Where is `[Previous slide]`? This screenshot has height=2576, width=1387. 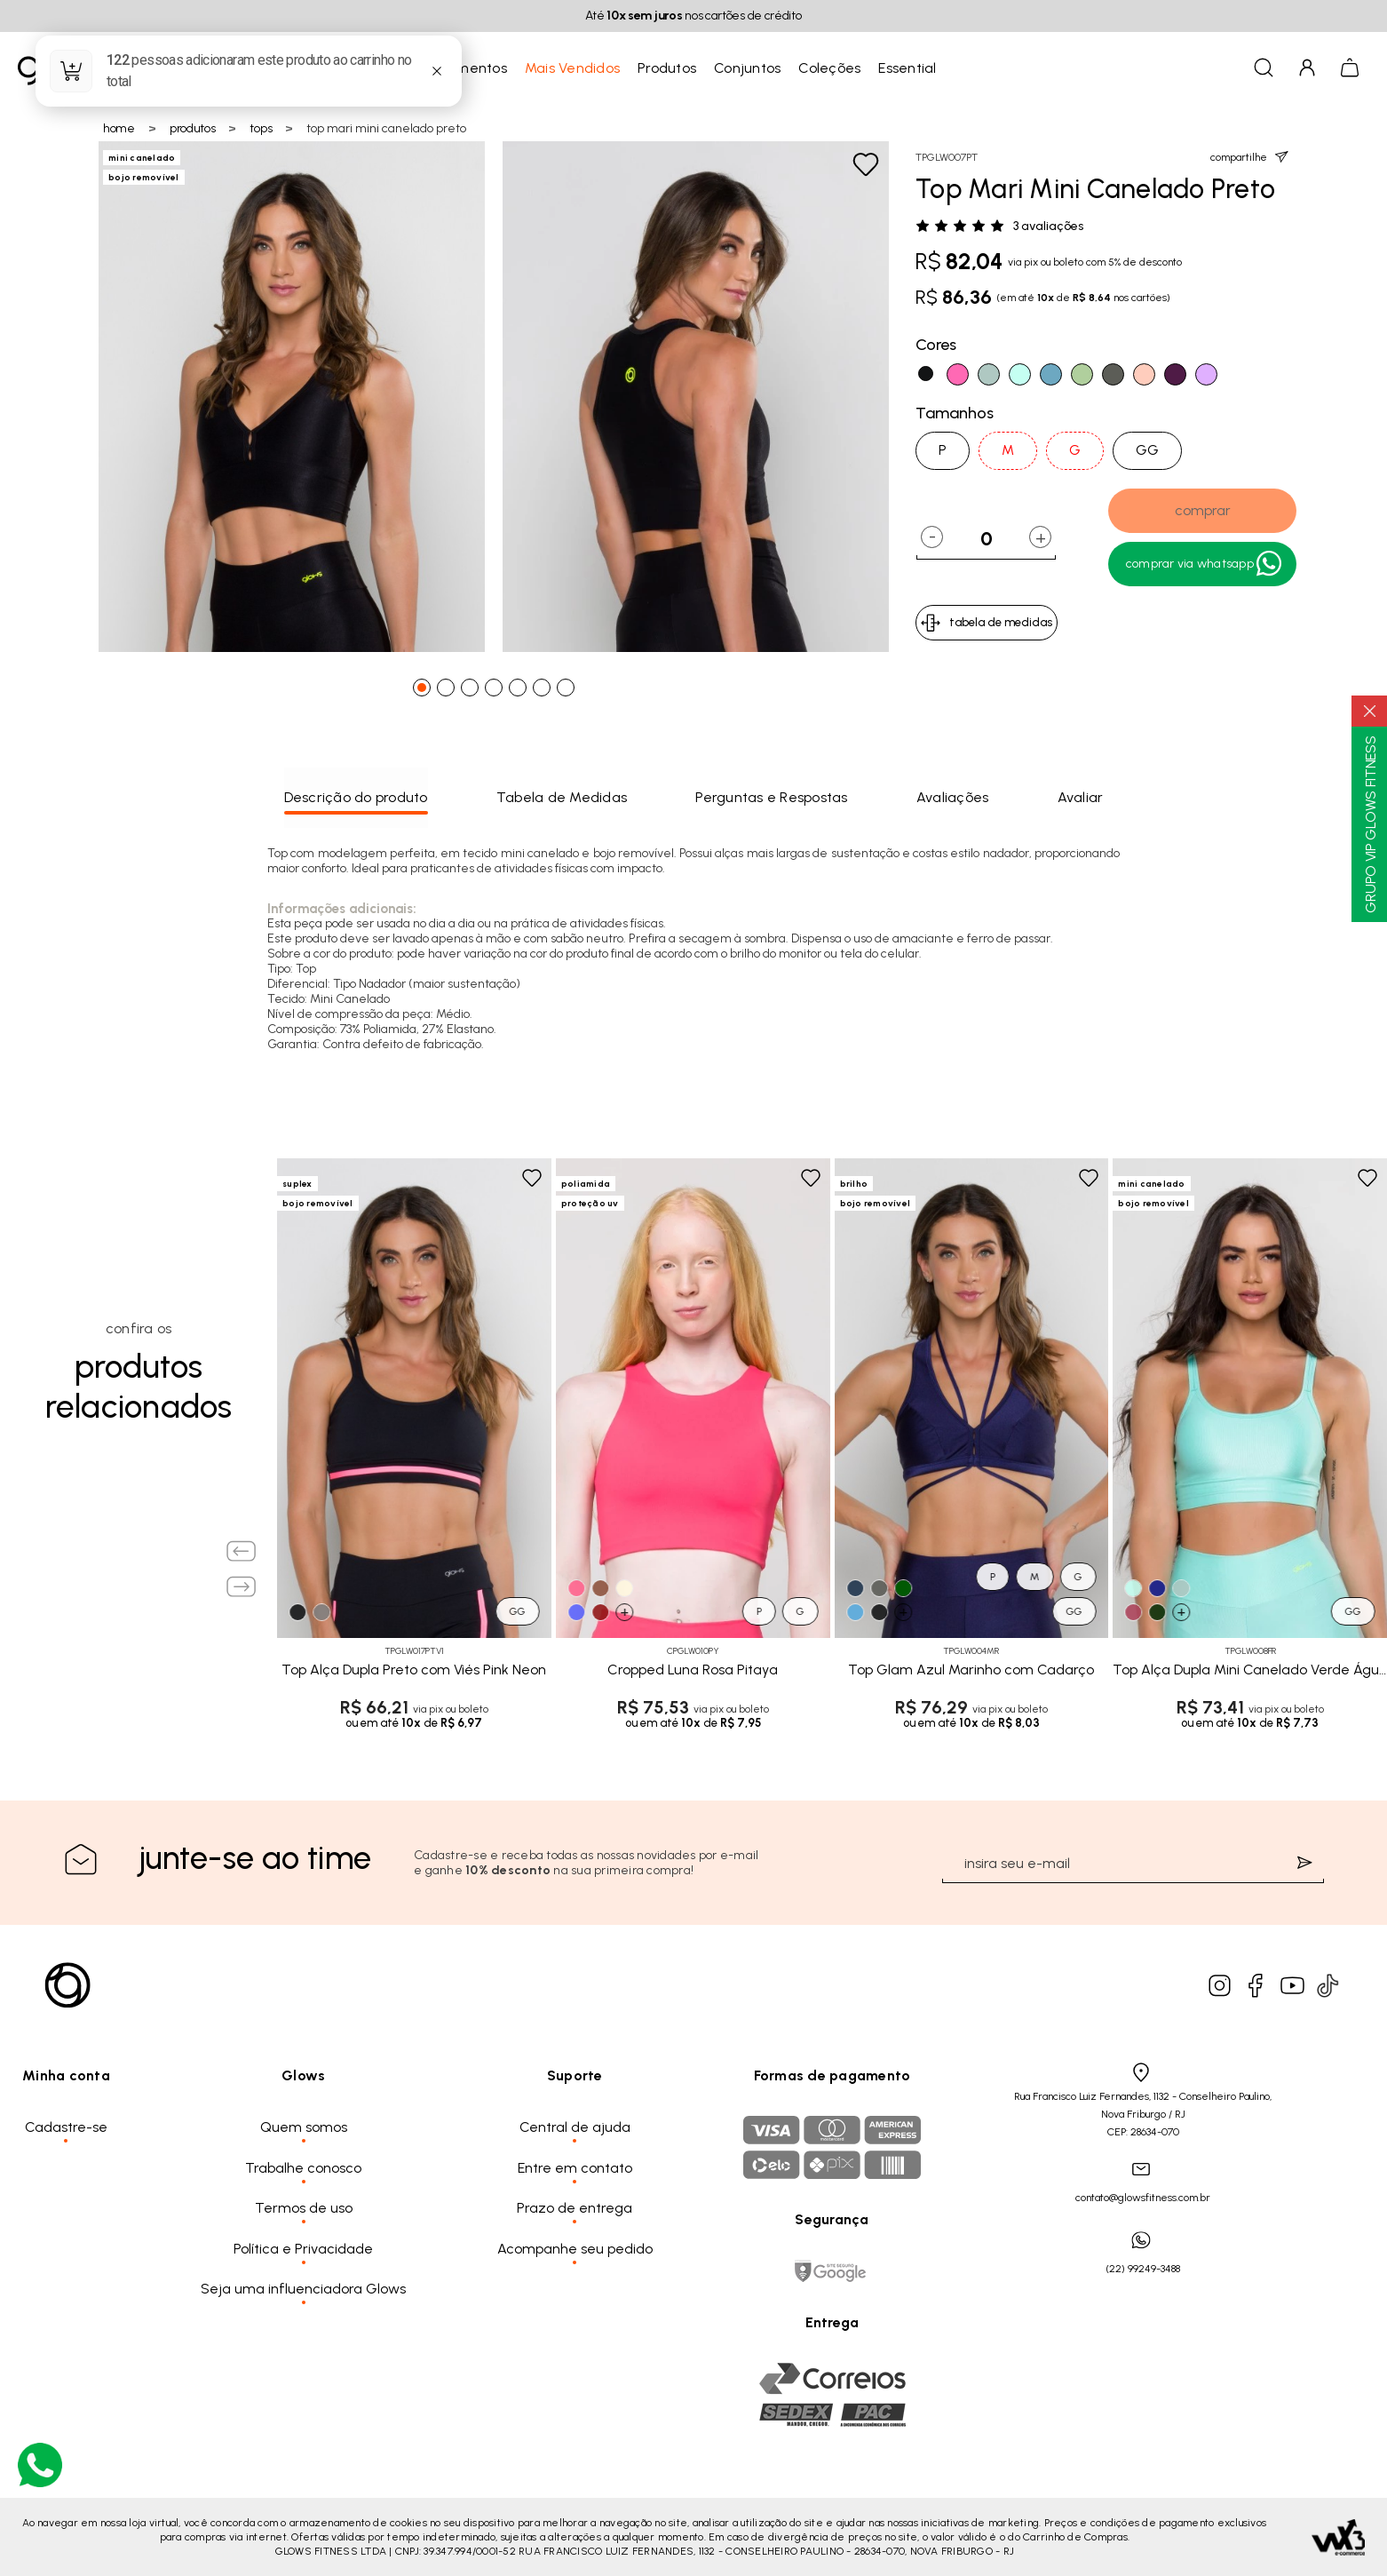
[Previous slide] is located at coordinates (241, 1551).